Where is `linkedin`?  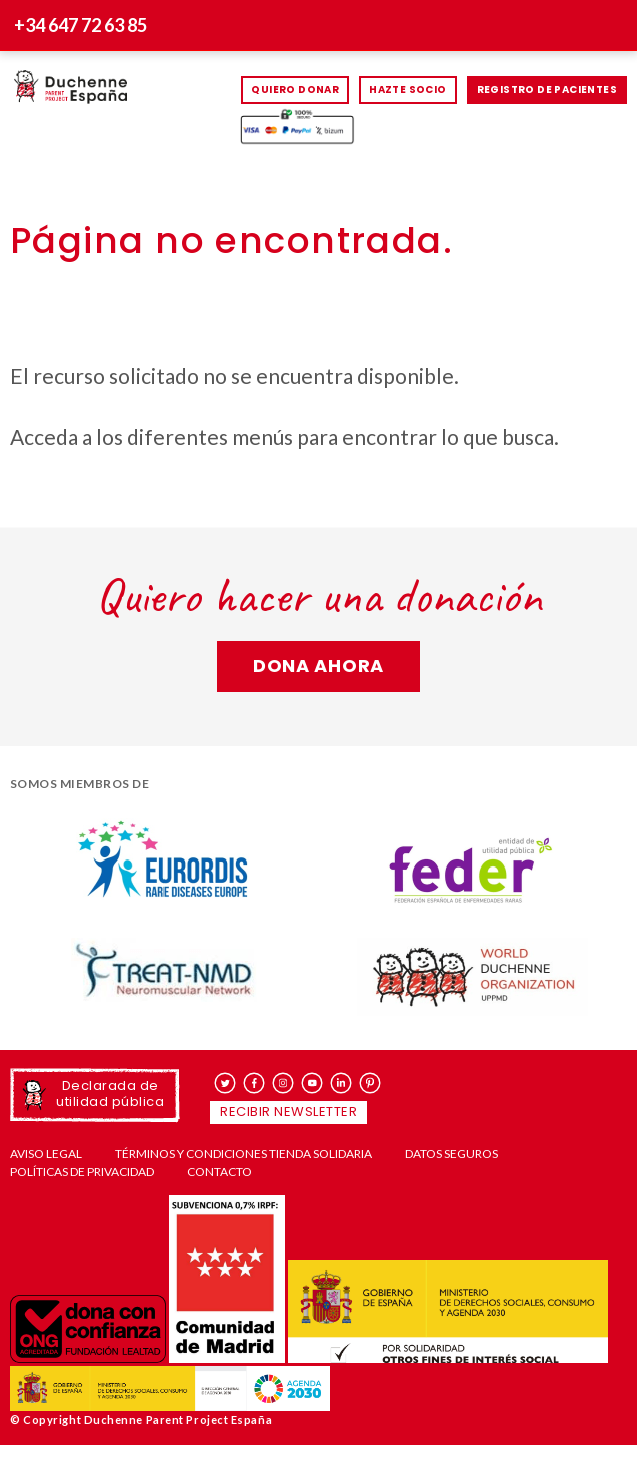 linkedin is located at coordinates (341, 1082).